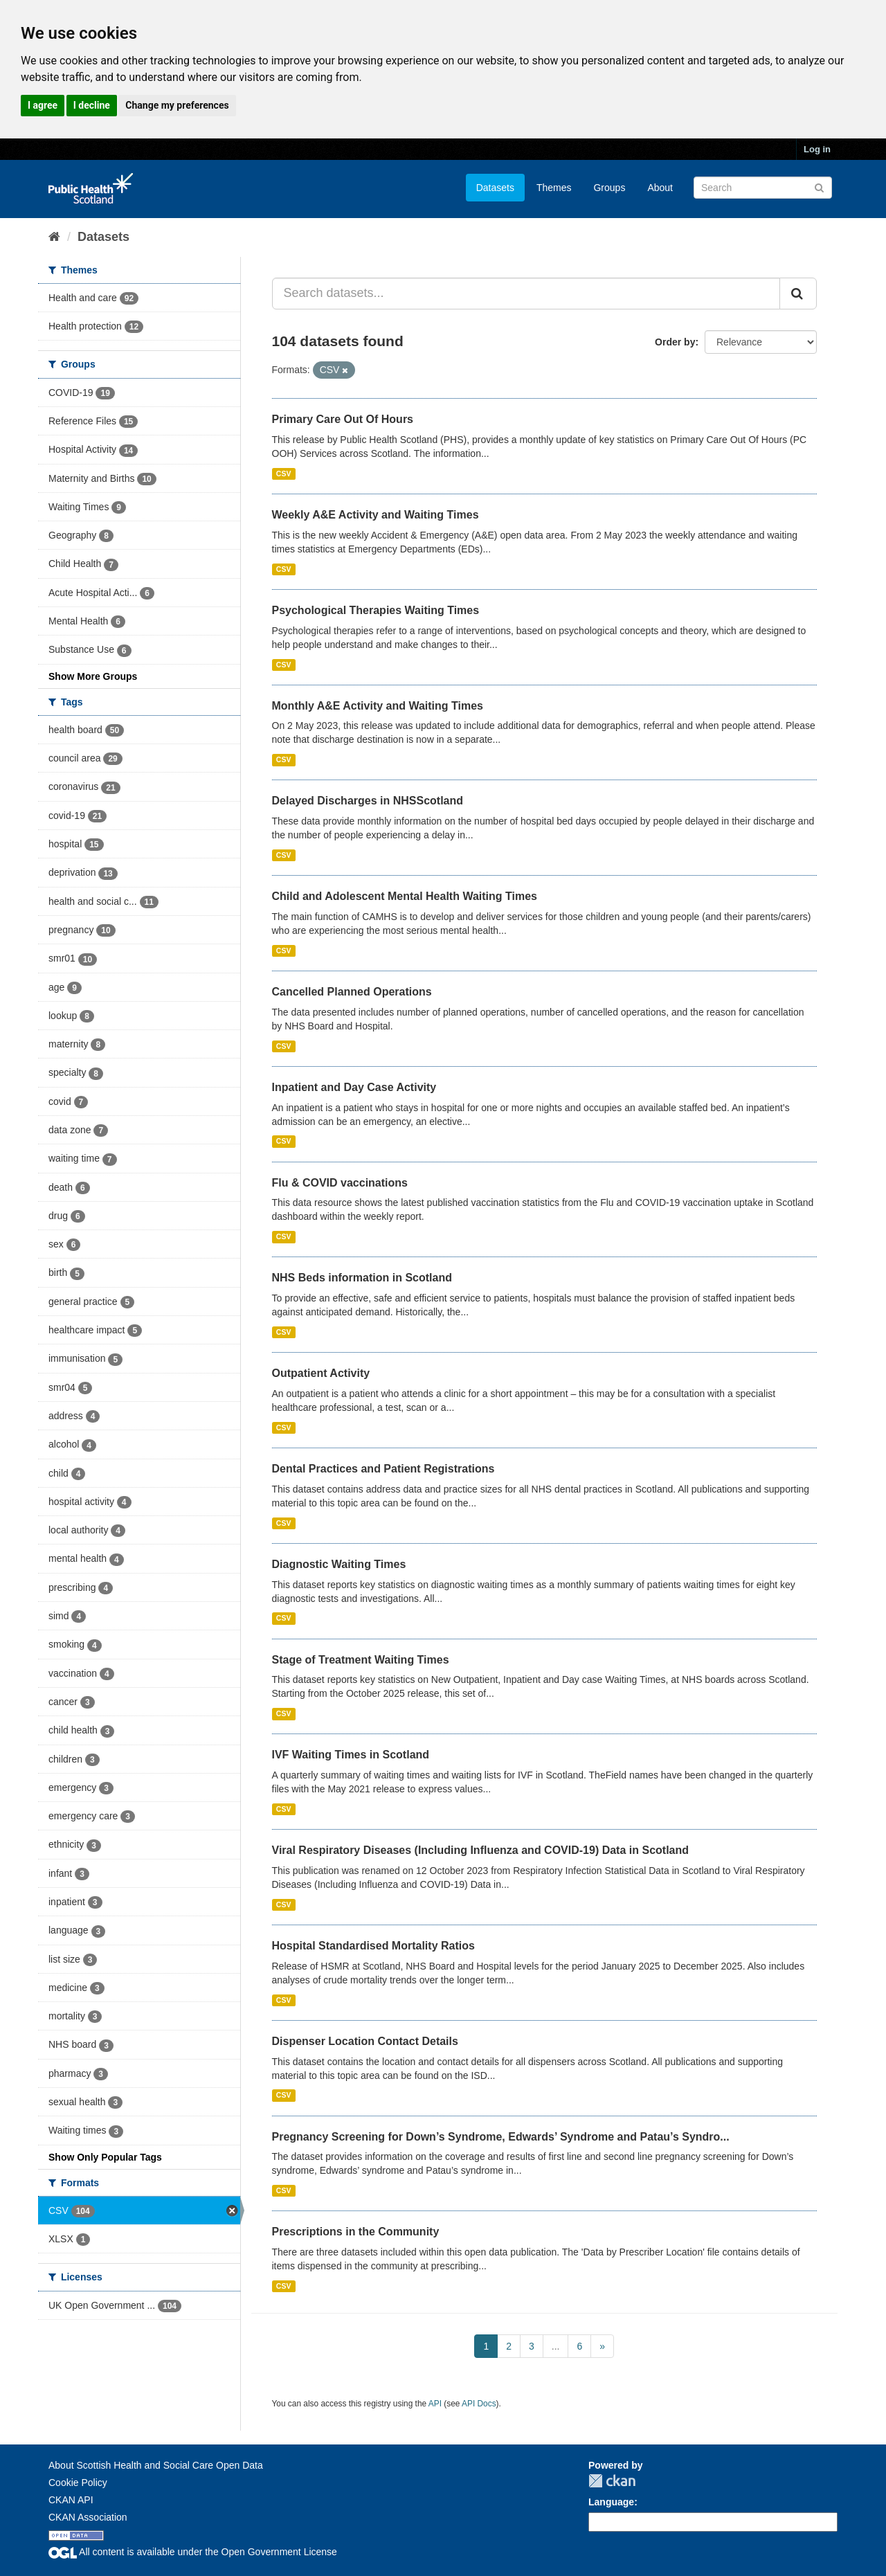 This screenshot has height=2576, width=886. What do you see at coordinates (351, 1754) in the screenshot?
I see `IVF Waiting Times in Scotland` at bounding box center [351, 1754].